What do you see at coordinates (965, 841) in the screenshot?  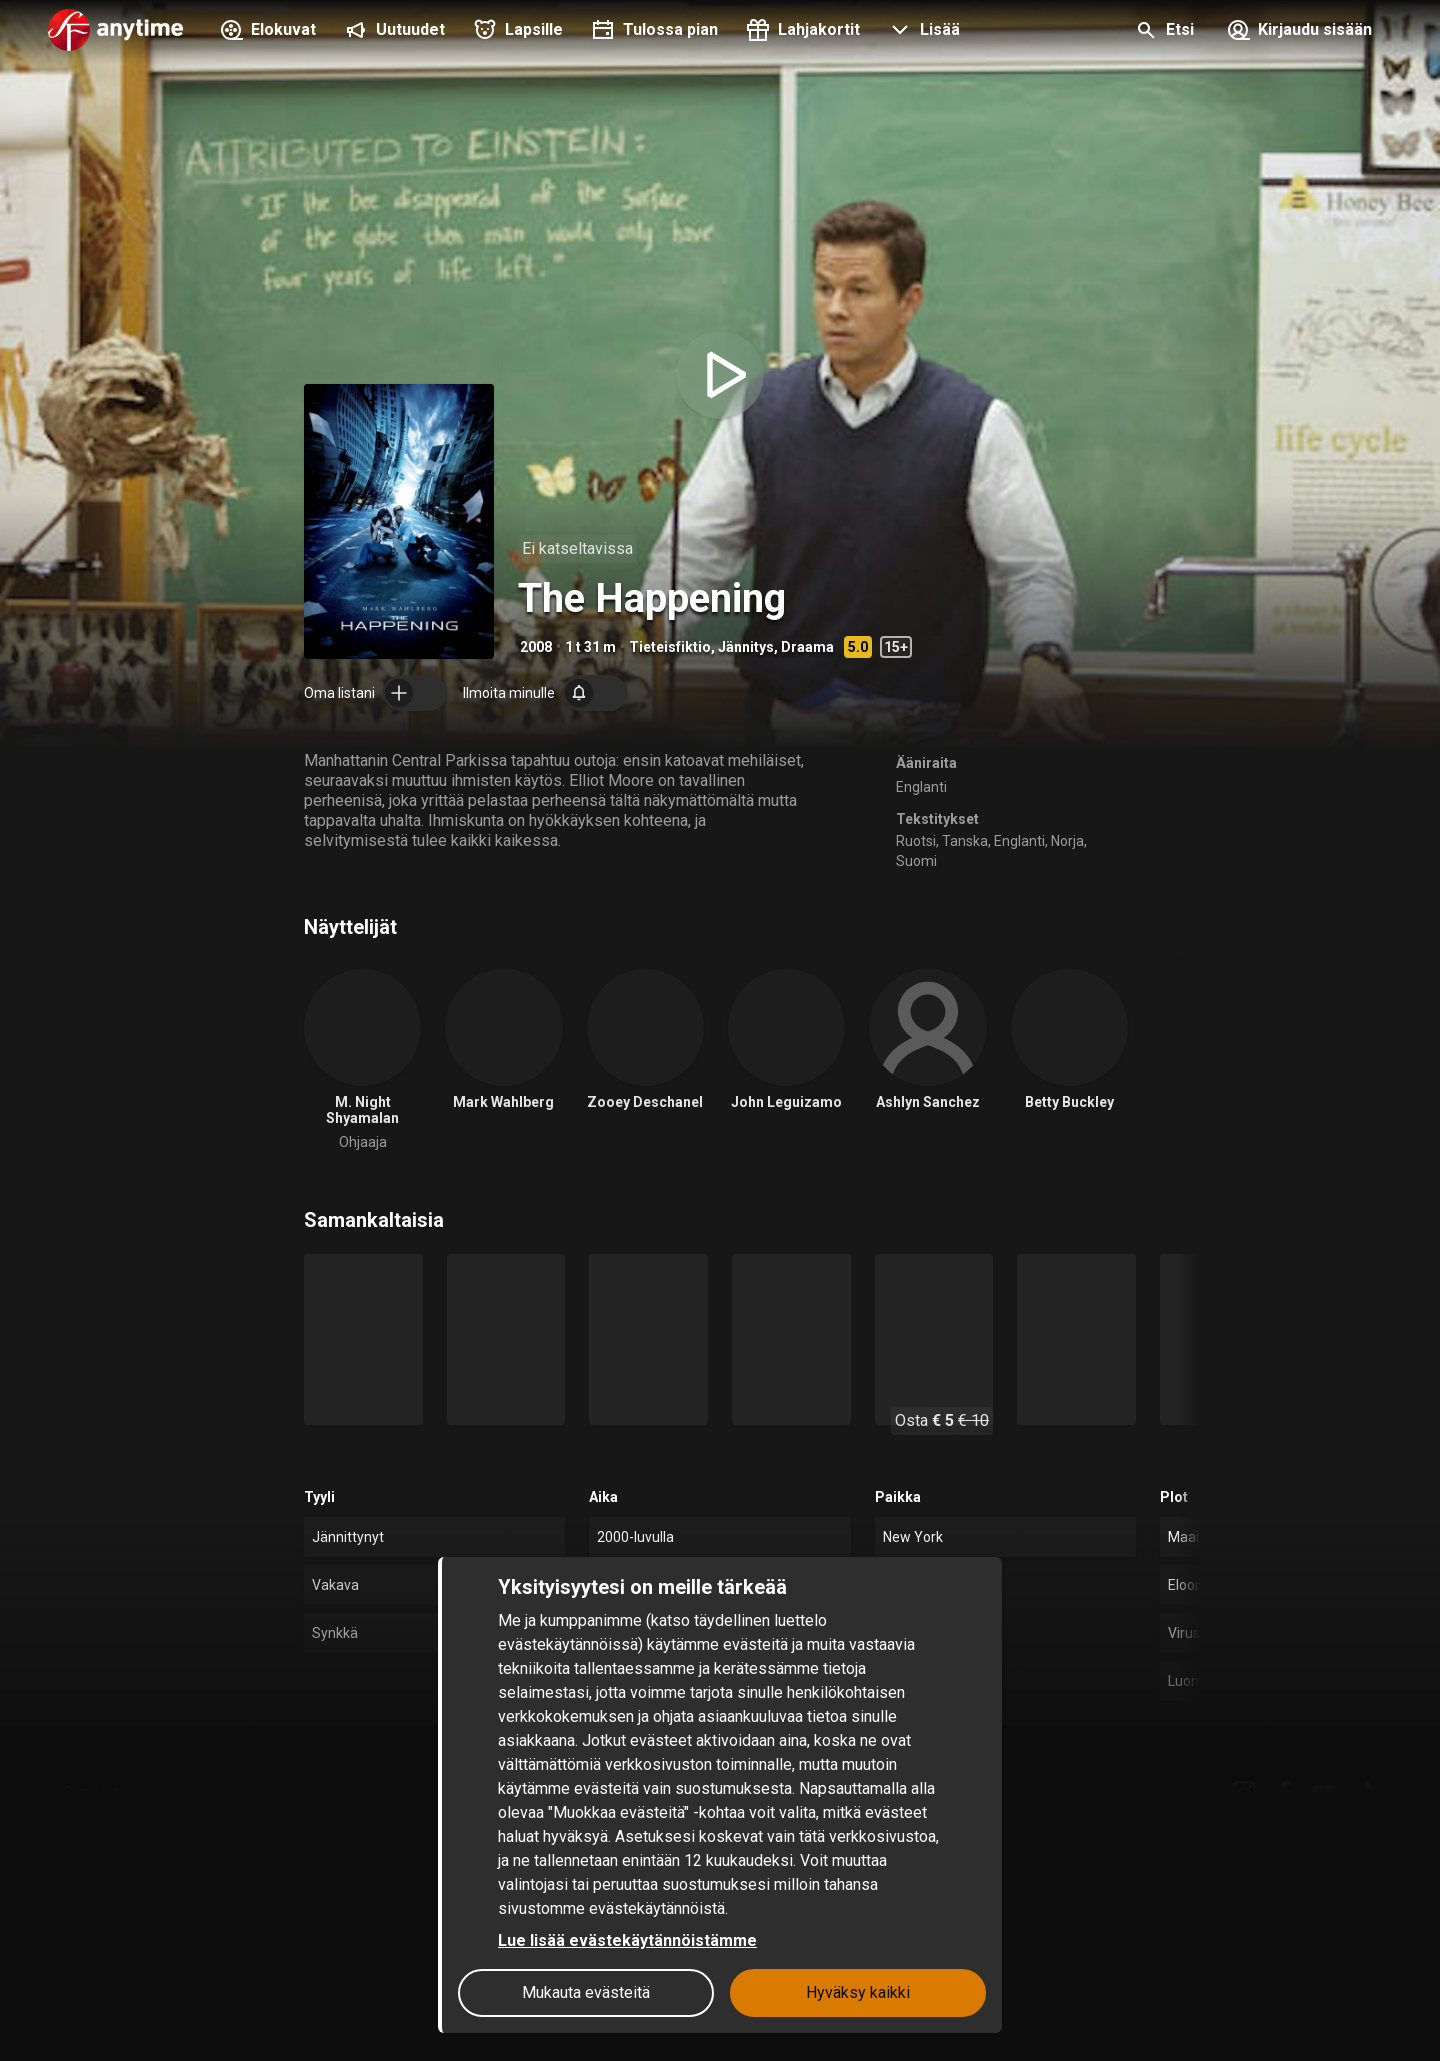 I see `Tanska` at bounding box center [965, 841].